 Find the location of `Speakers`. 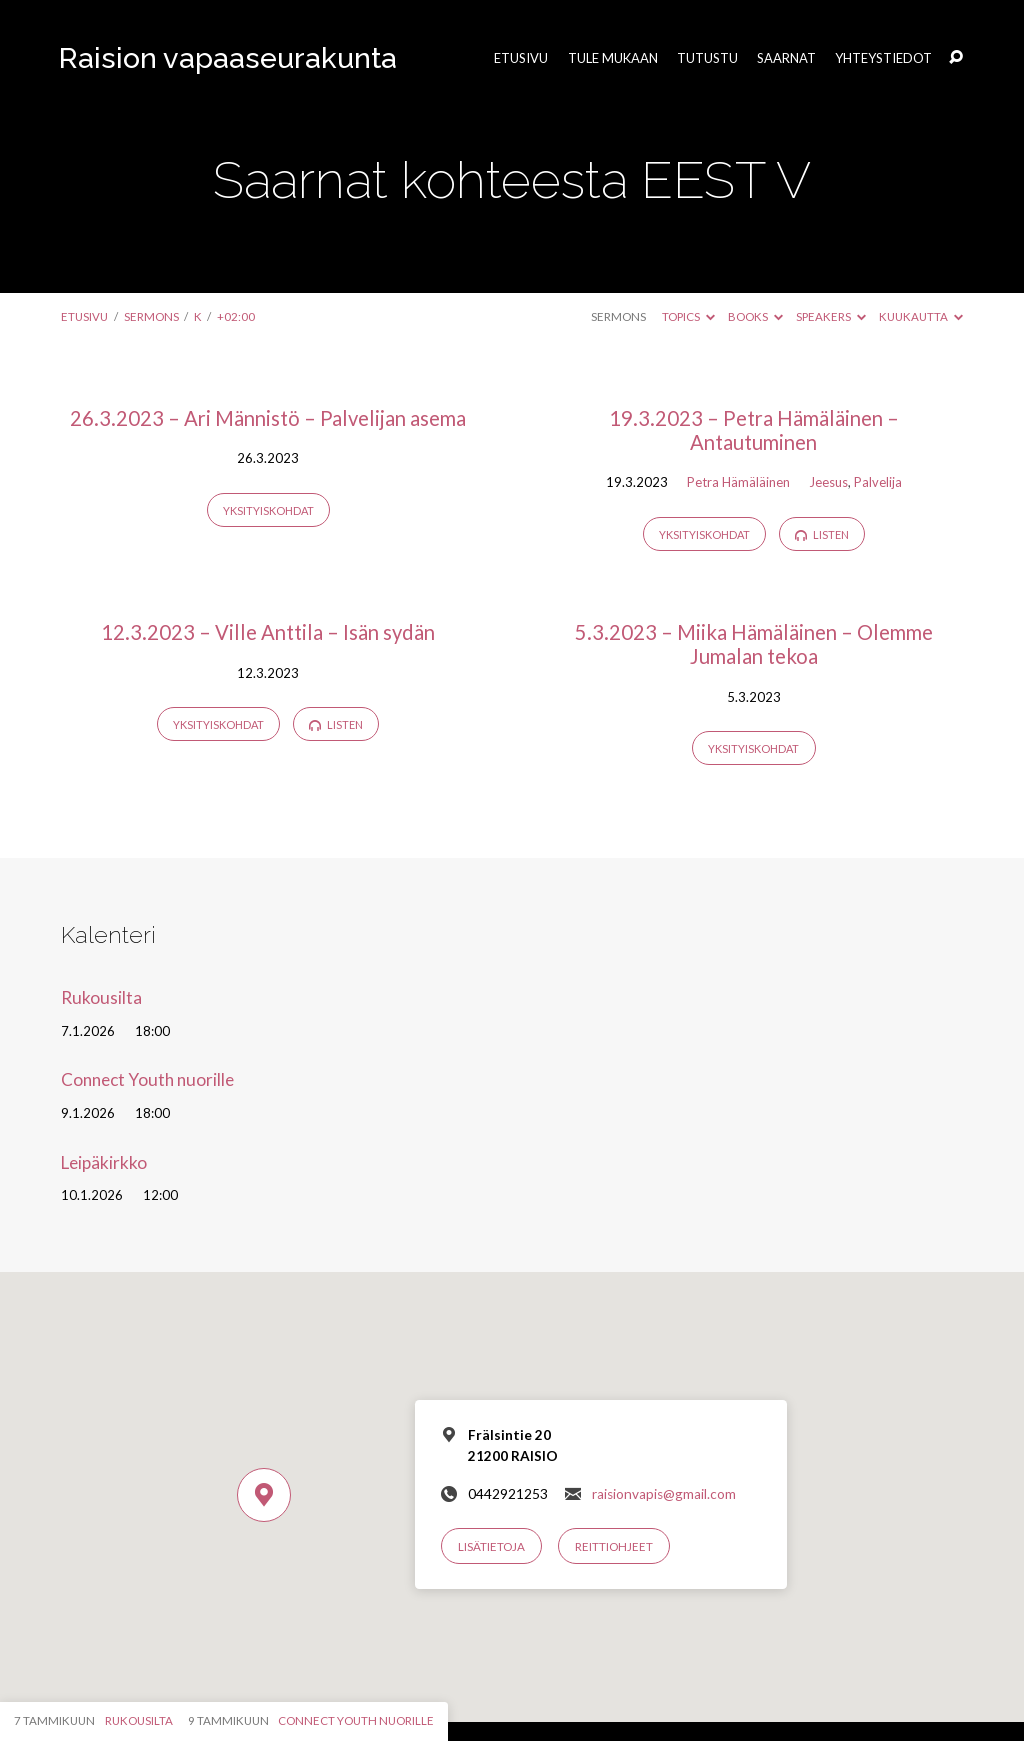

Speakers is located at coordinates (831, 316).